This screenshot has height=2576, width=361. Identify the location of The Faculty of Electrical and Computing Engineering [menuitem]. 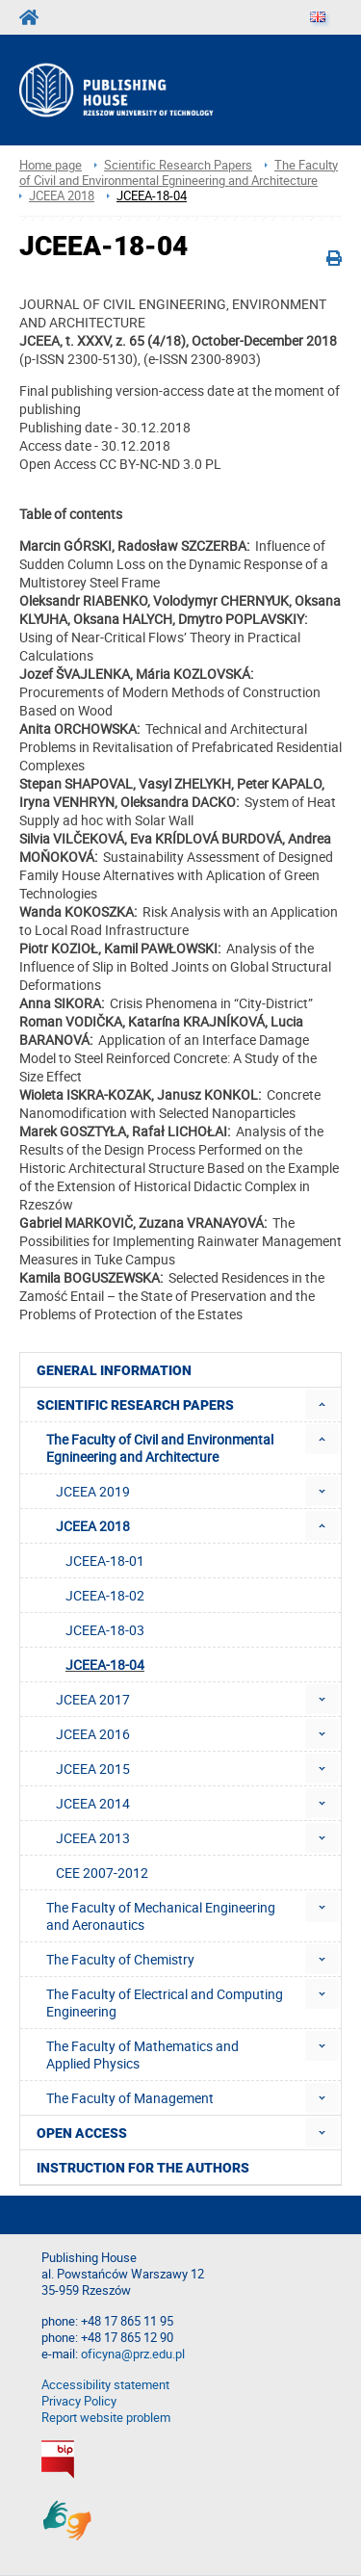
(164, 2002).